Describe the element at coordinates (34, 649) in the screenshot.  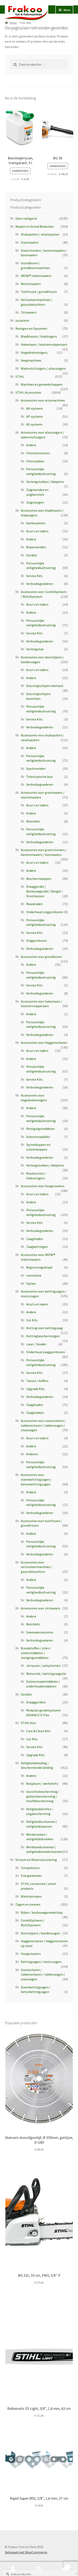
I see `Verlengstuk` at that location.